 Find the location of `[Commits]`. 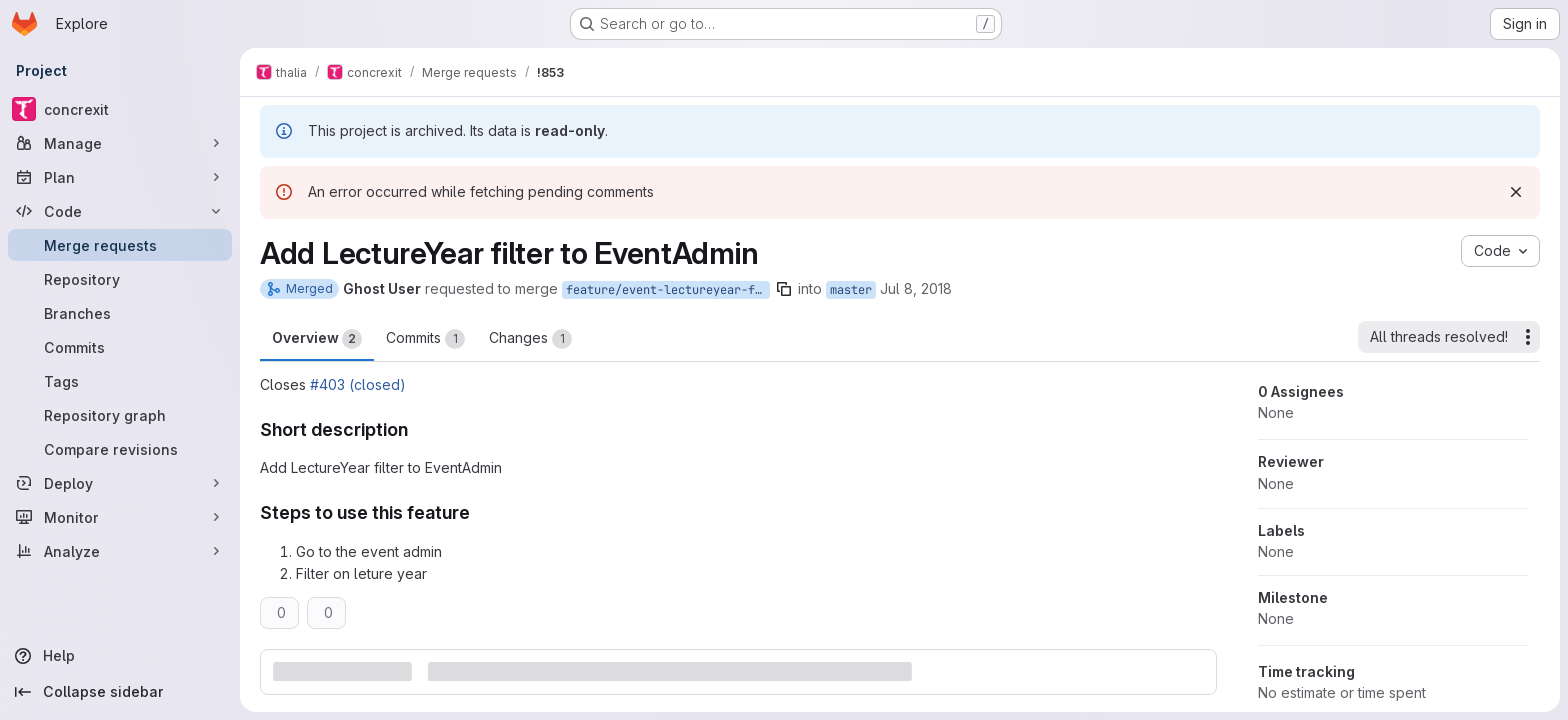

[Commits] is located at coordinates (120, 347).